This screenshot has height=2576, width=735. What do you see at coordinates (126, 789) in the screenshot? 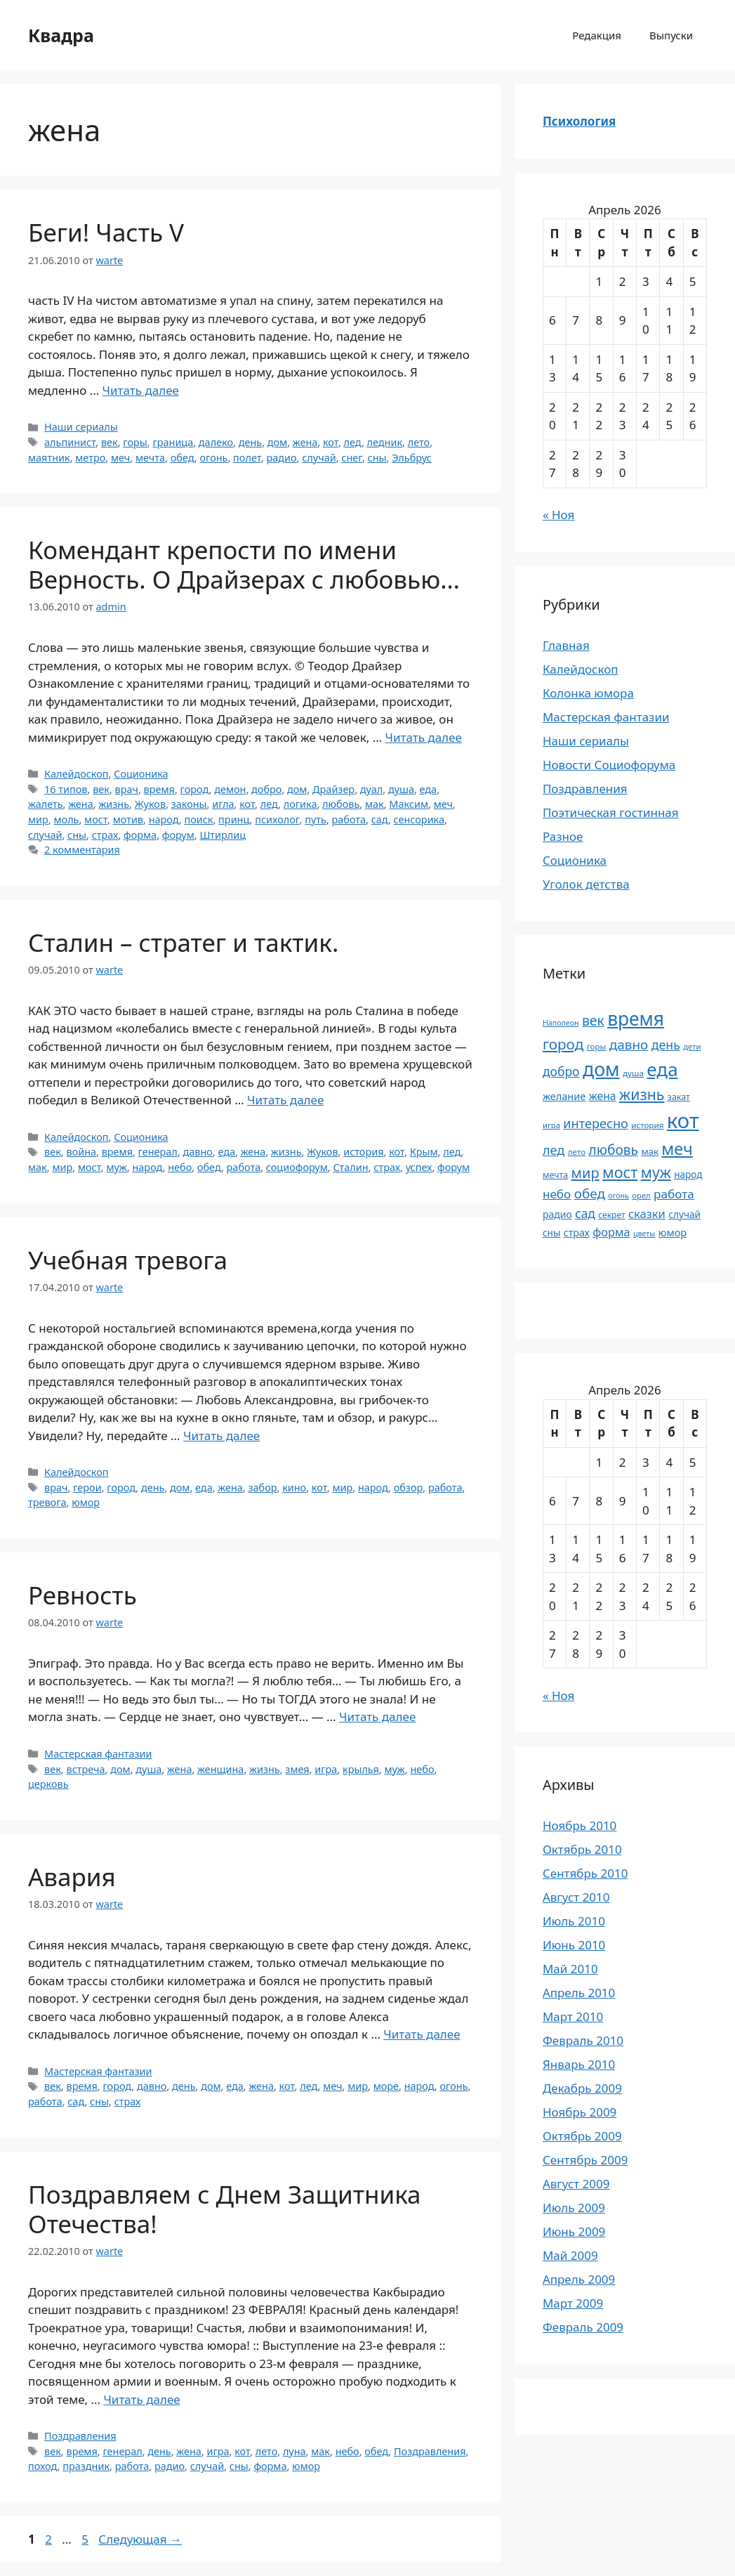
I see `врач` at bounding box center [126, 789].